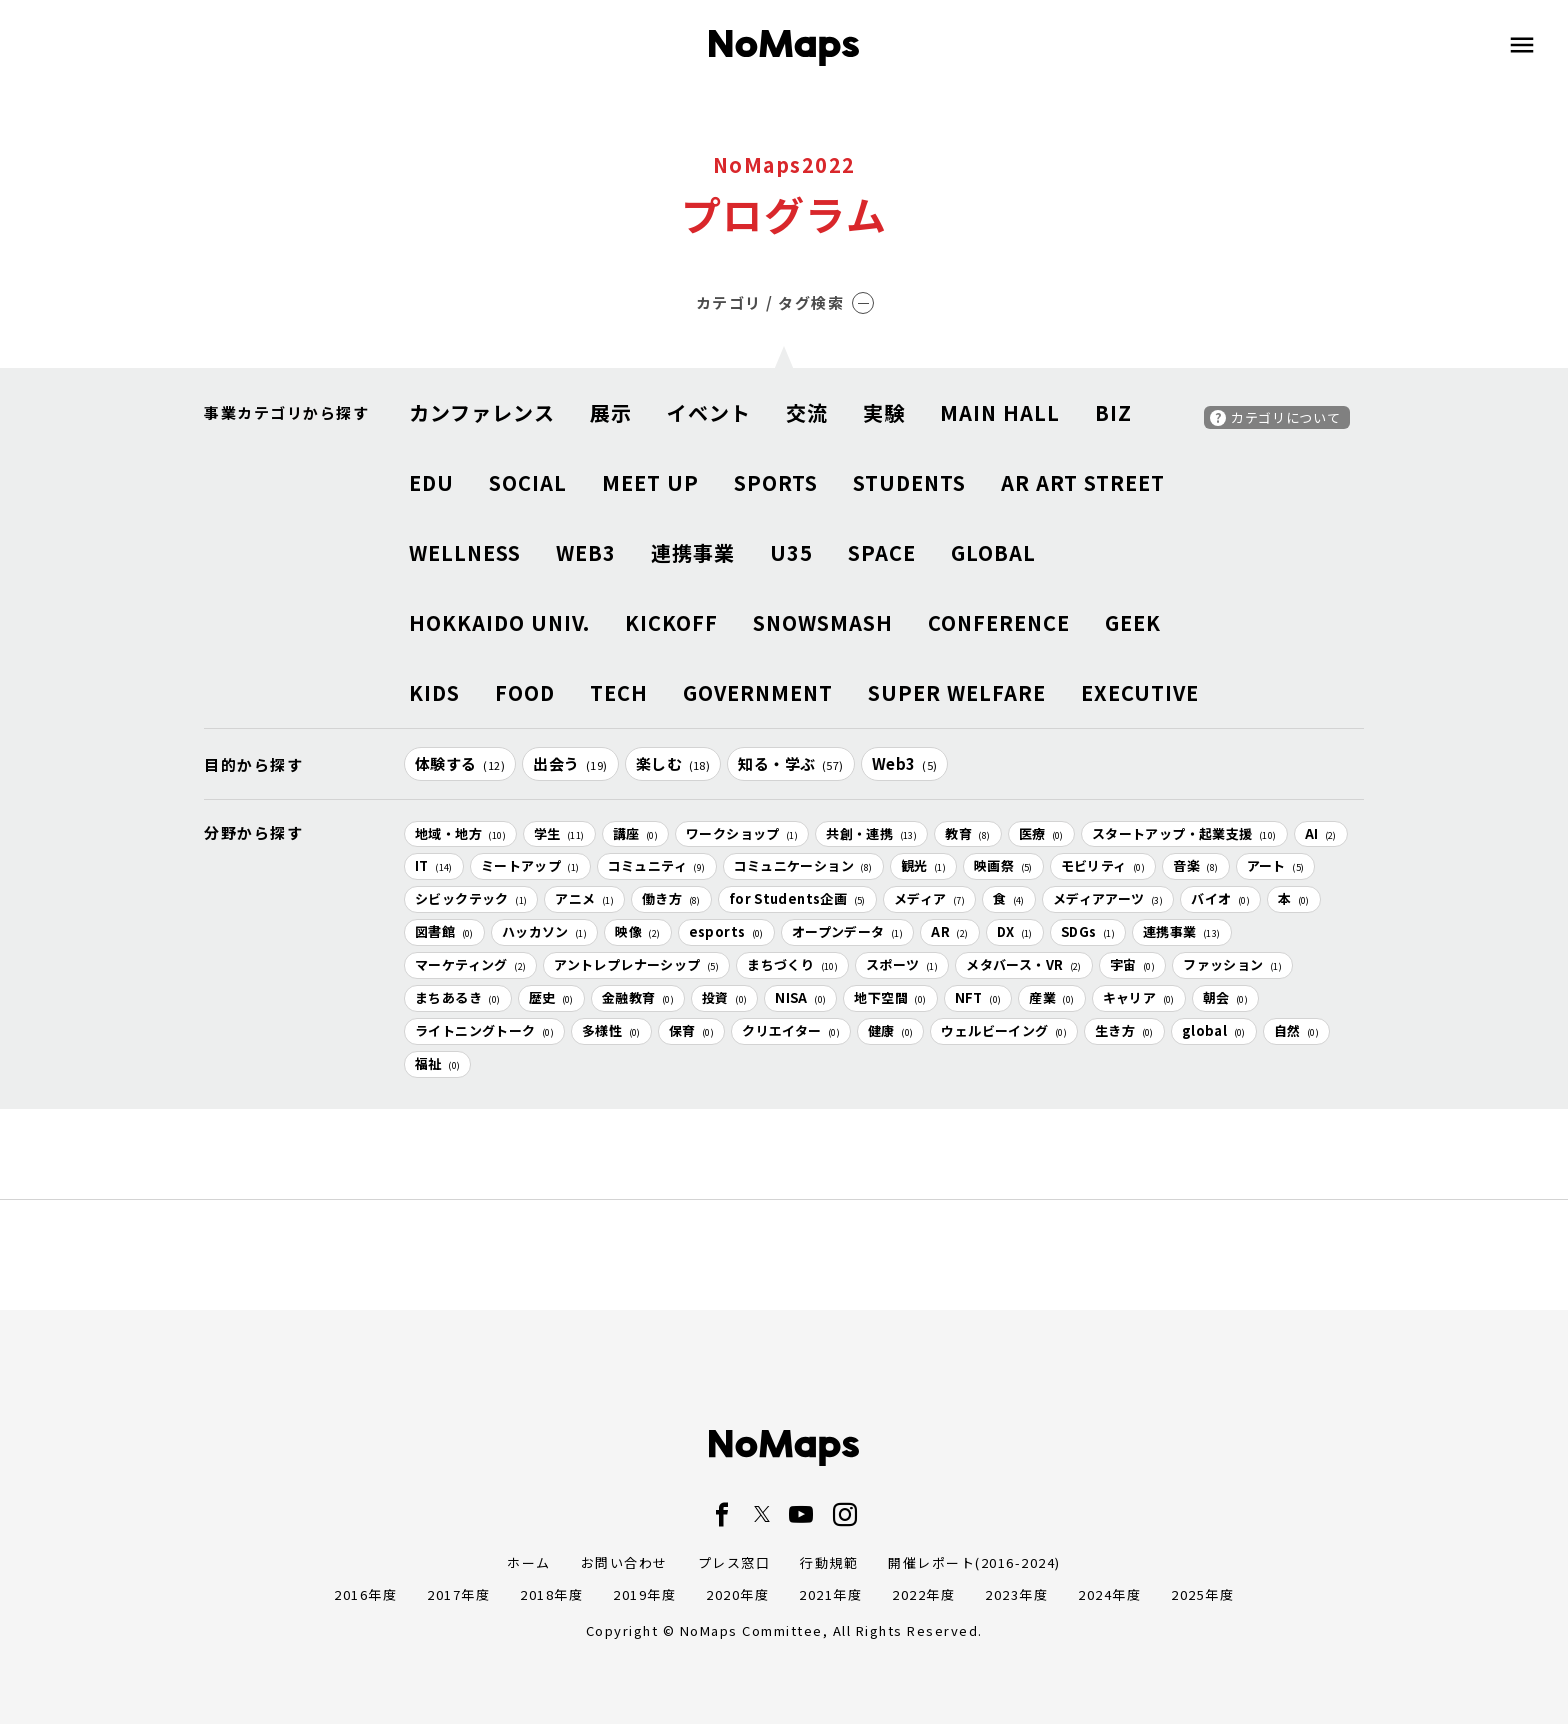  What do you see at coordinates (1016, 1594) in the screenshot?
I see `2023年度` at bounding box center [1016, 1594].